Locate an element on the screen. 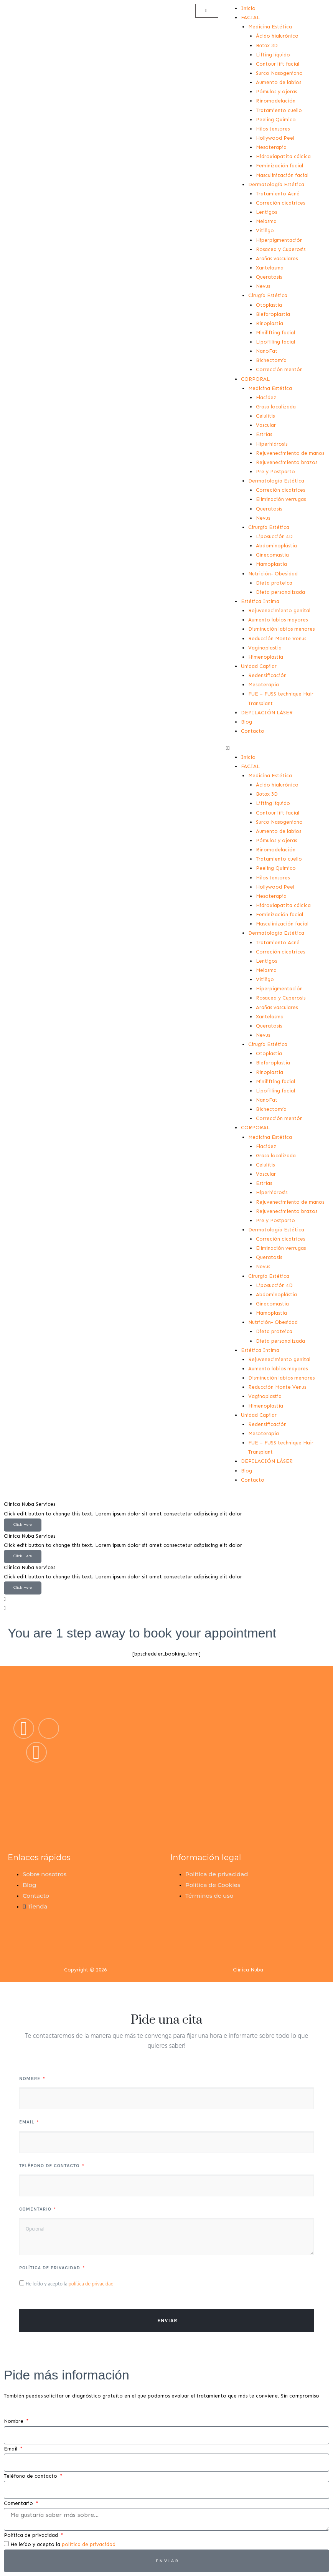 Image resolution: width=333 pixels, height=2576 pixels. Medicina Estética is located at coordinates (270, 27).